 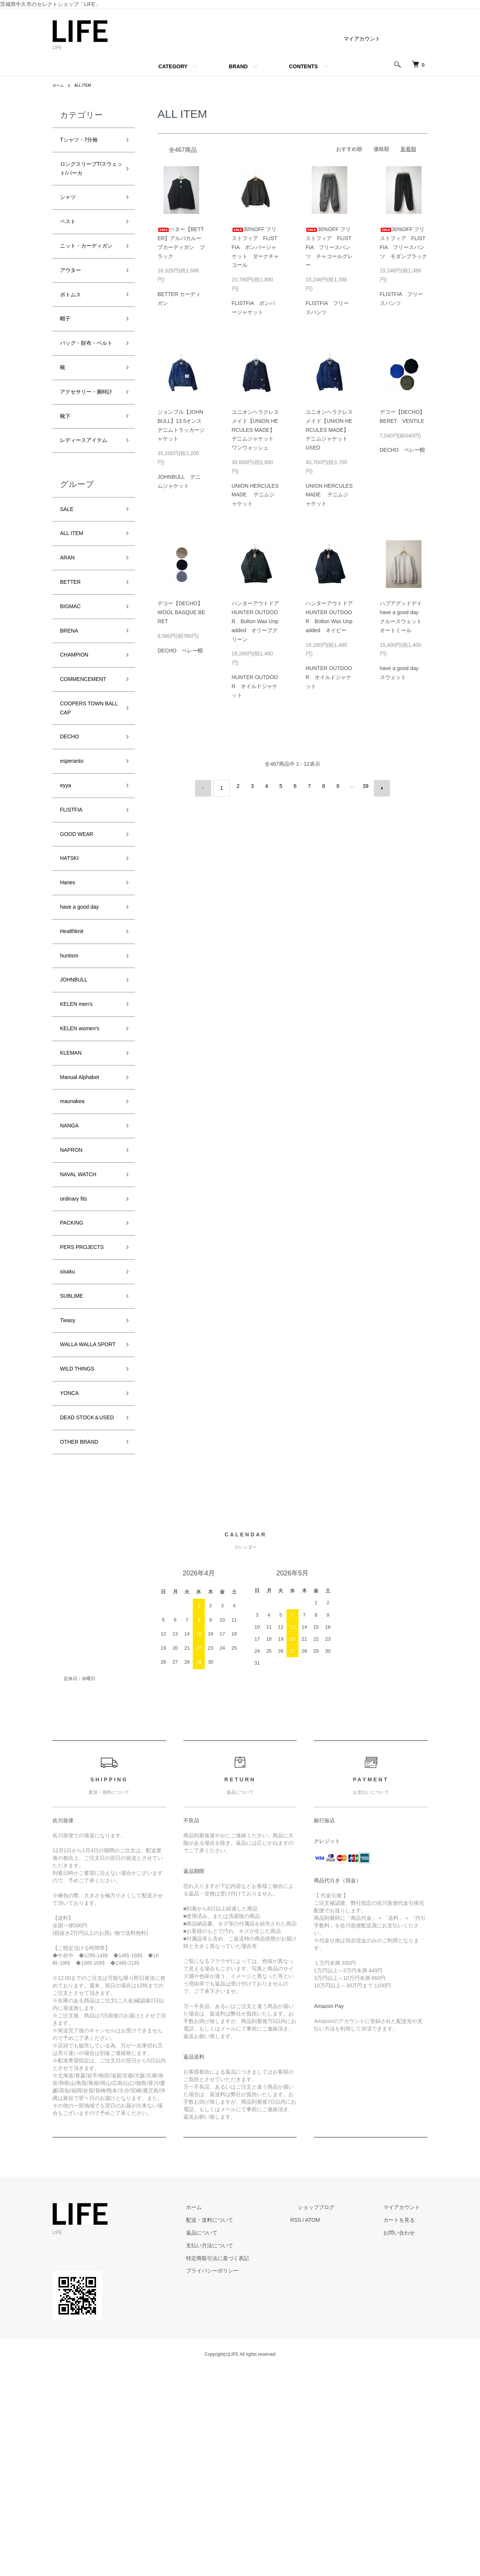 What do you see at coordinates (325, 2427) in the screenshot?
I see `RSS` at bounding box center [325, 2427].